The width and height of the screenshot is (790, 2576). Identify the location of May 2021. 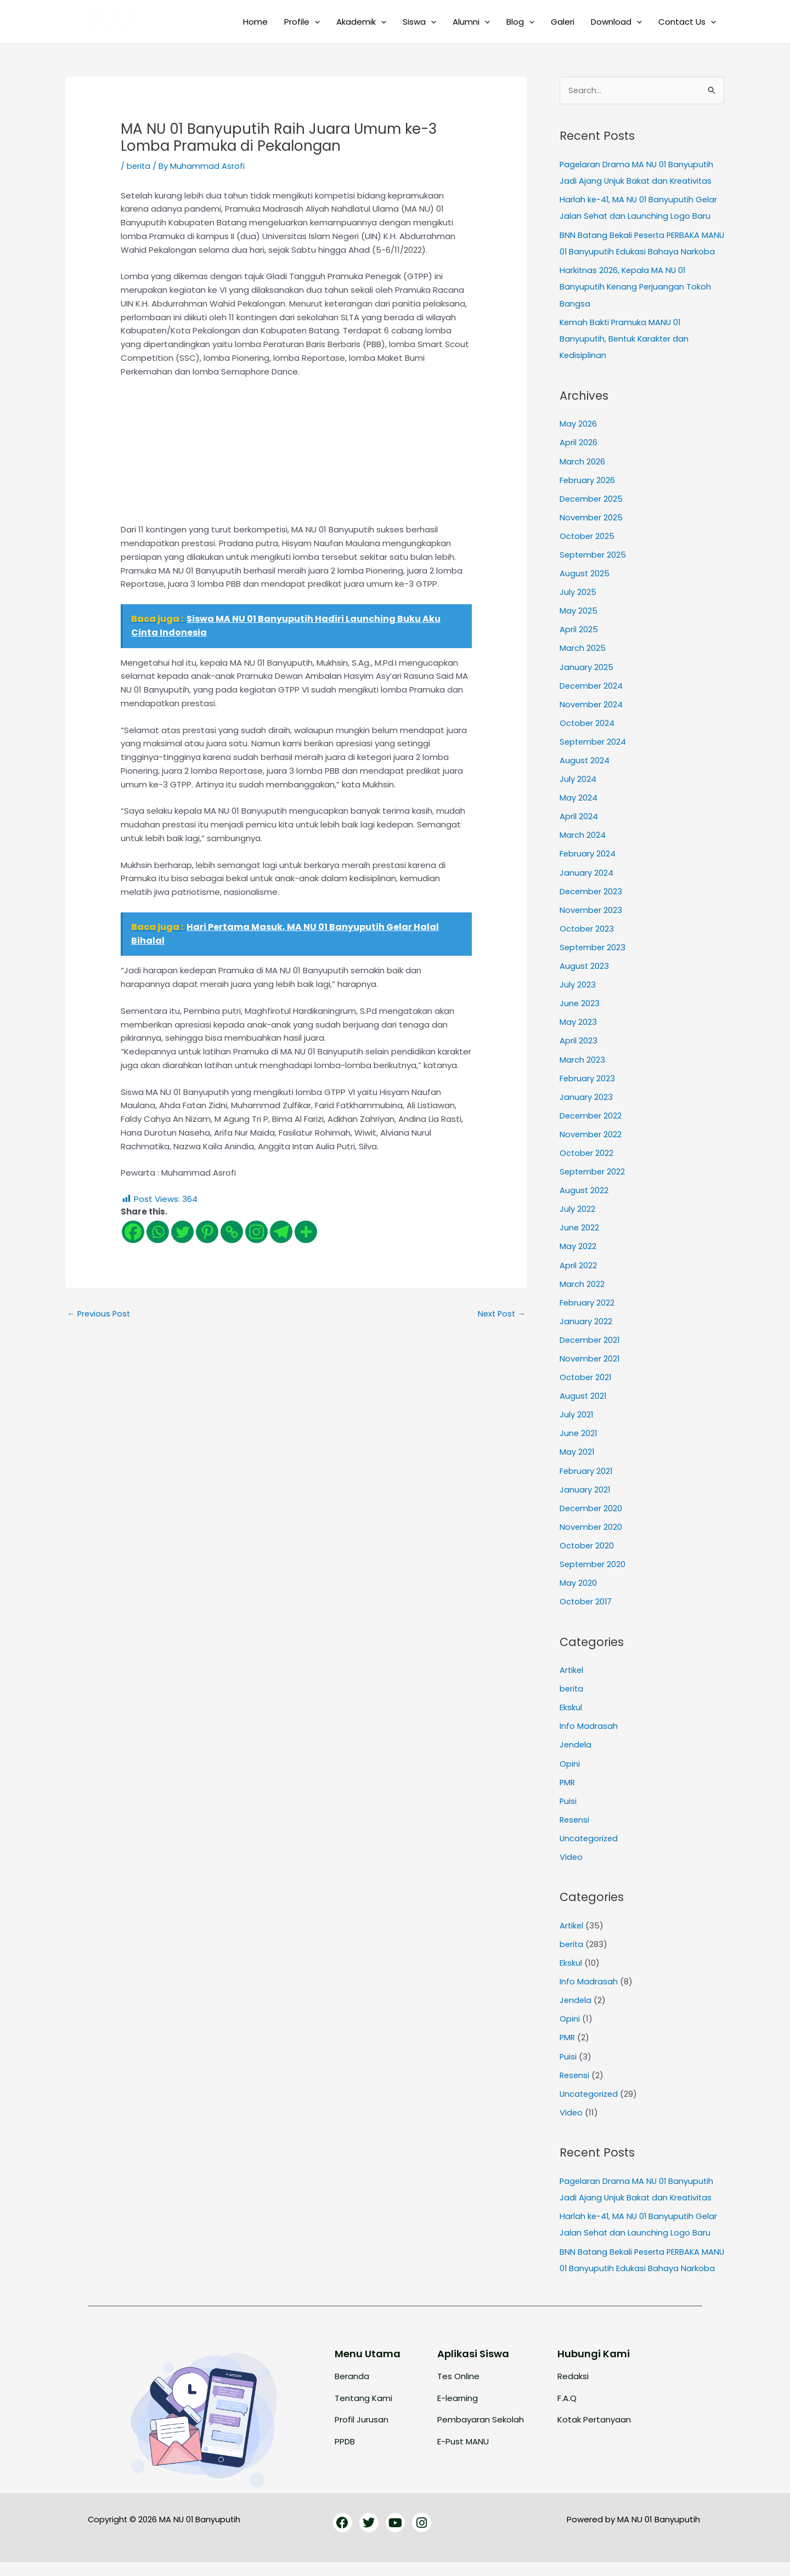
(577, 1456).